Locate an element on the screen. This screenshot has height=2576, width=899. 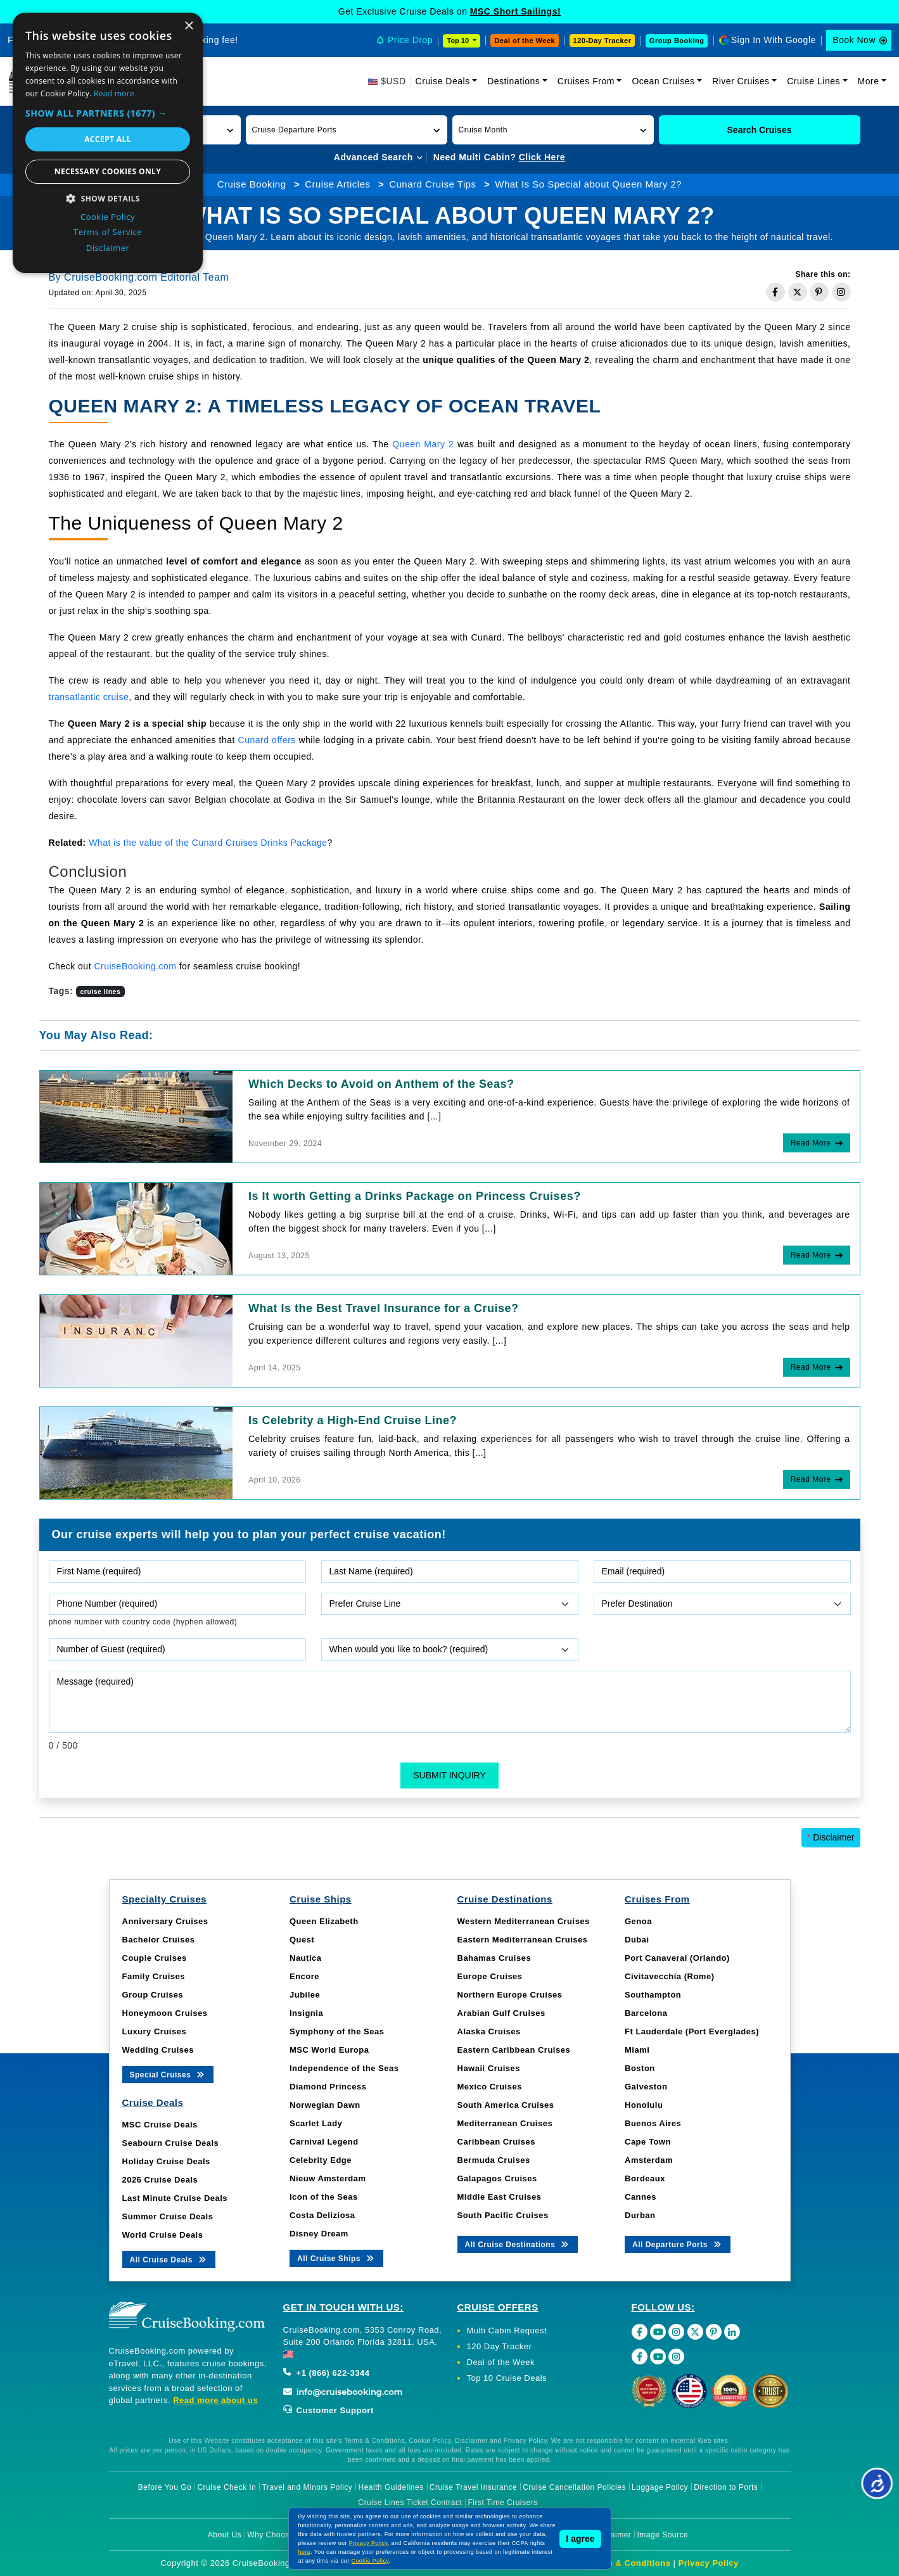
All Cruise Ships is located at coordinates (336, 2257).